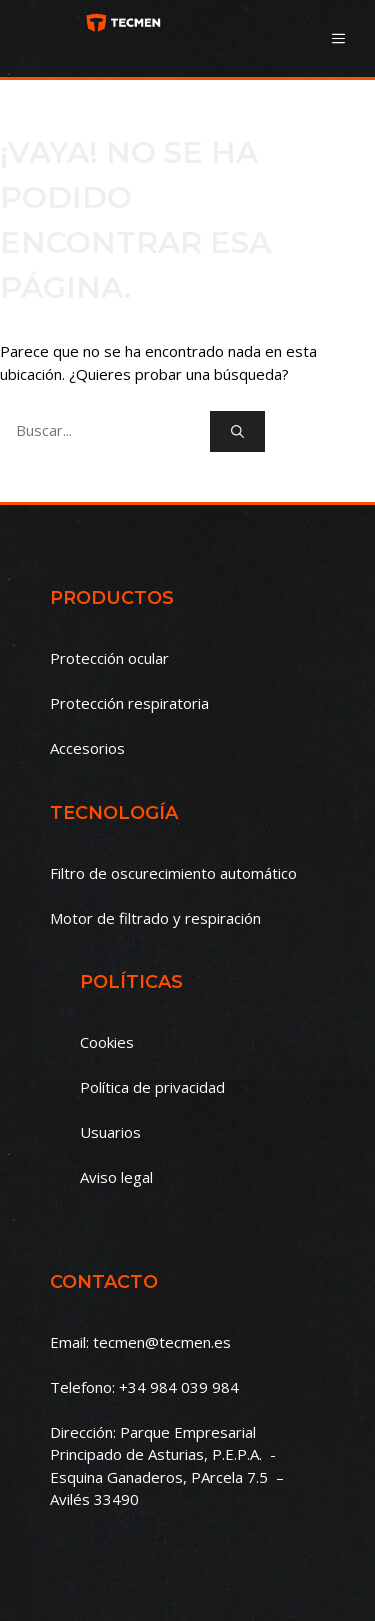 Image resolution: width=375 pixels, height=1621 pixels. Describe the element at coordinates (152, 1087) in the screenshot. I see `Política de privacidad` at that location.